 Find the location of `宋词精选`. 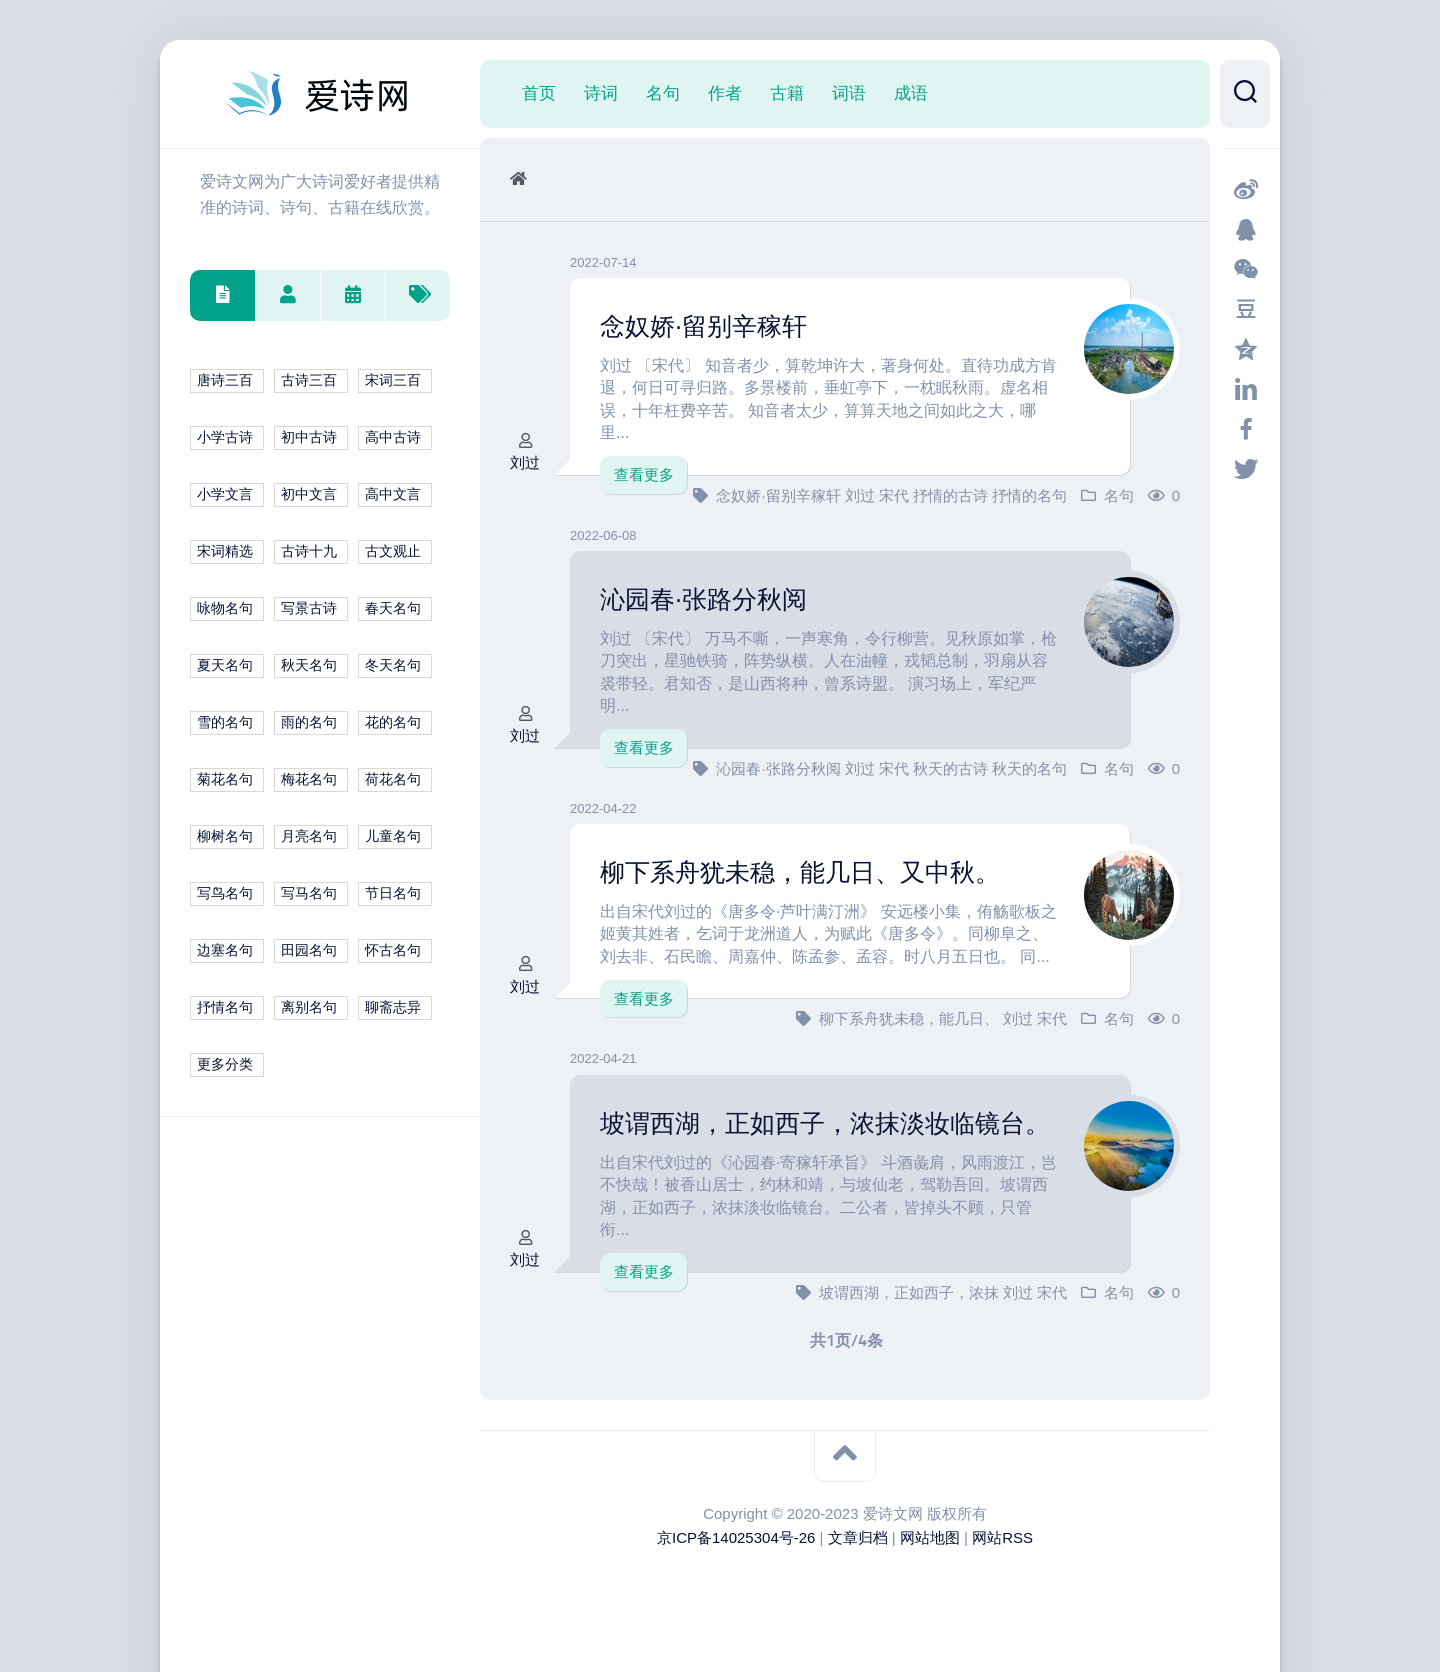

宋词精选 is located at coordinates (225, 551).